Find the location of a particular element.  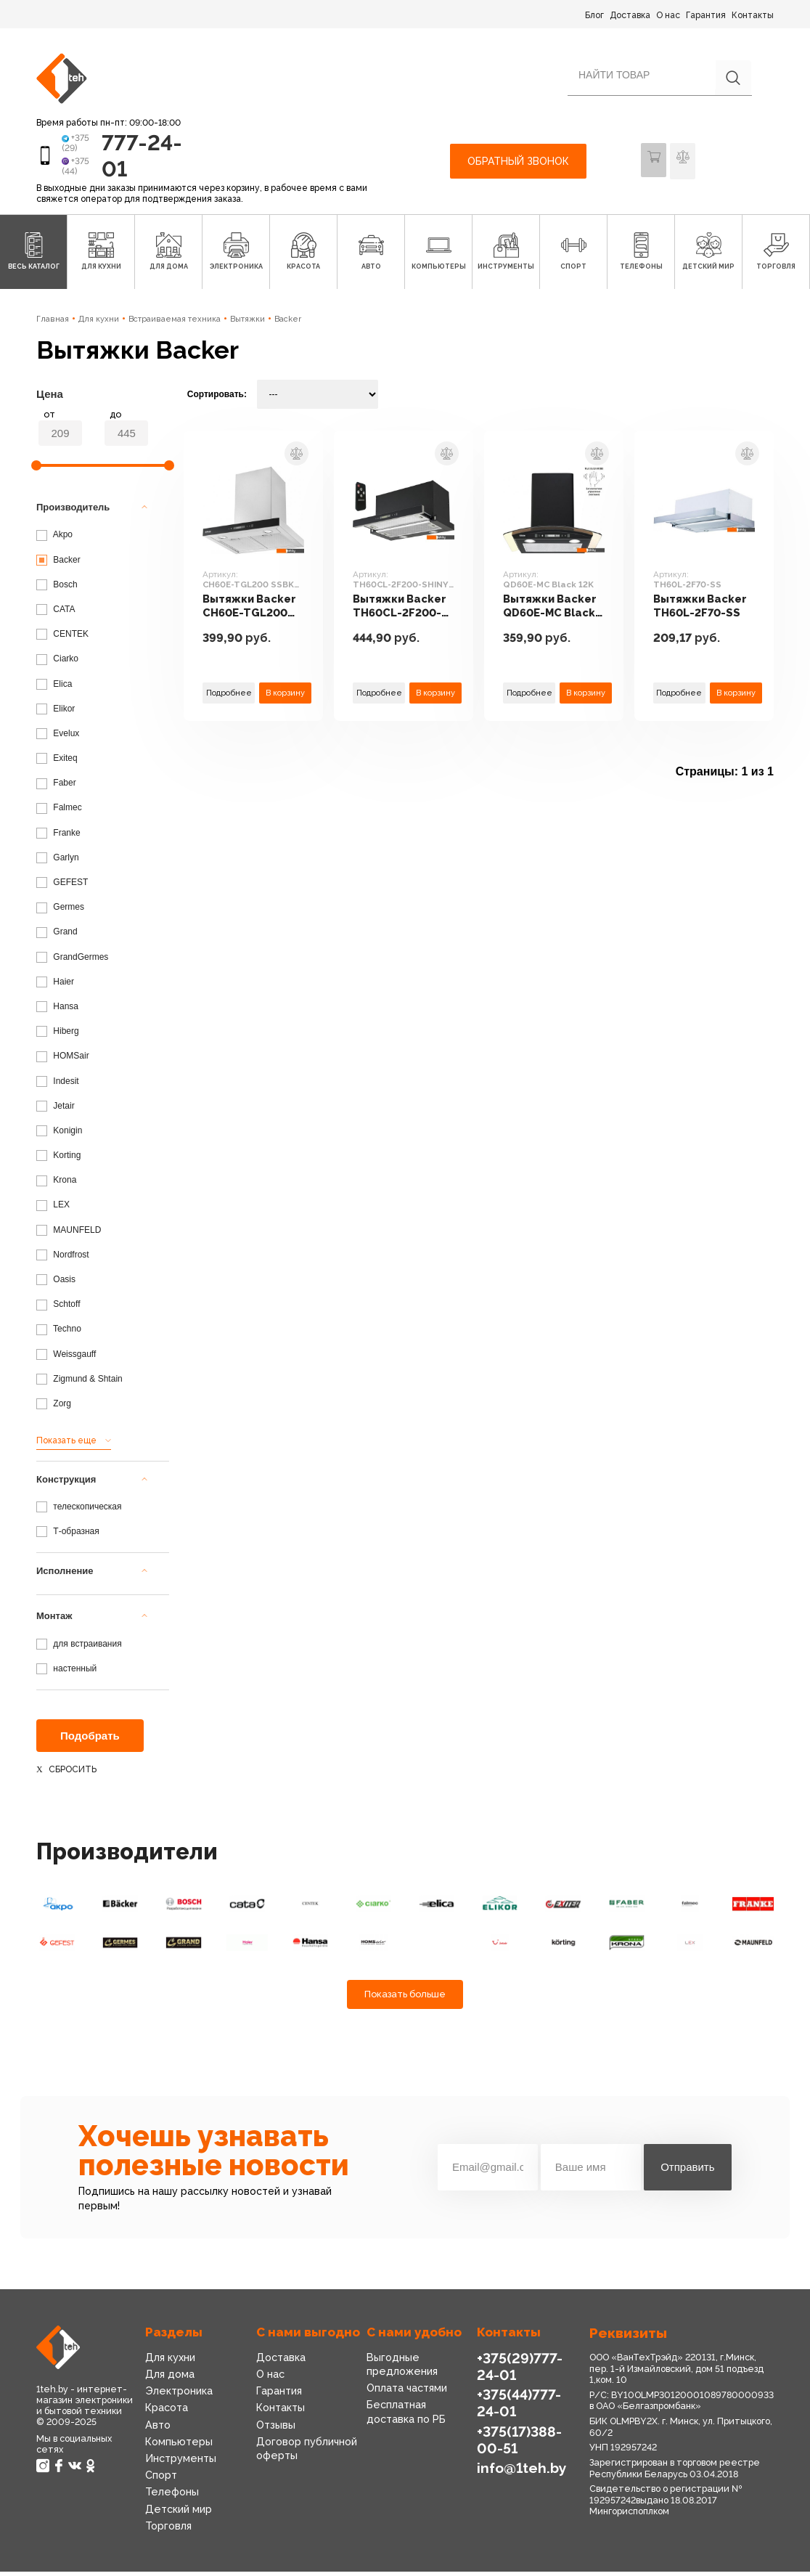

для встраивания is located at coordinates (79, 1648).